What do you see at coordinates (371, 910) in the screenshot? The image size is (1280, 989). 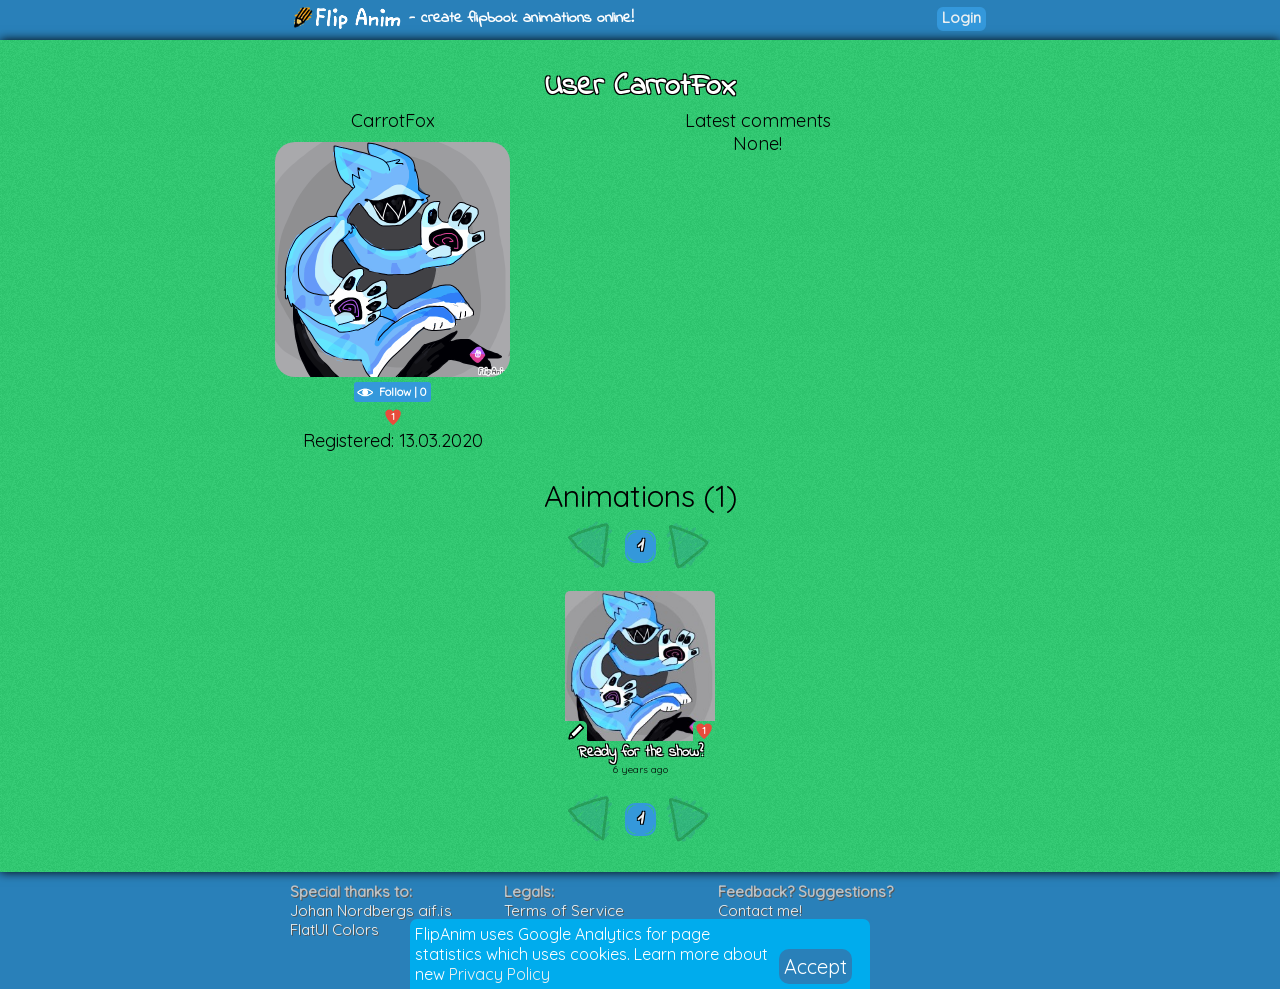 I see `Johan Nordbergs gif.js` at bounding box center [371, 910].